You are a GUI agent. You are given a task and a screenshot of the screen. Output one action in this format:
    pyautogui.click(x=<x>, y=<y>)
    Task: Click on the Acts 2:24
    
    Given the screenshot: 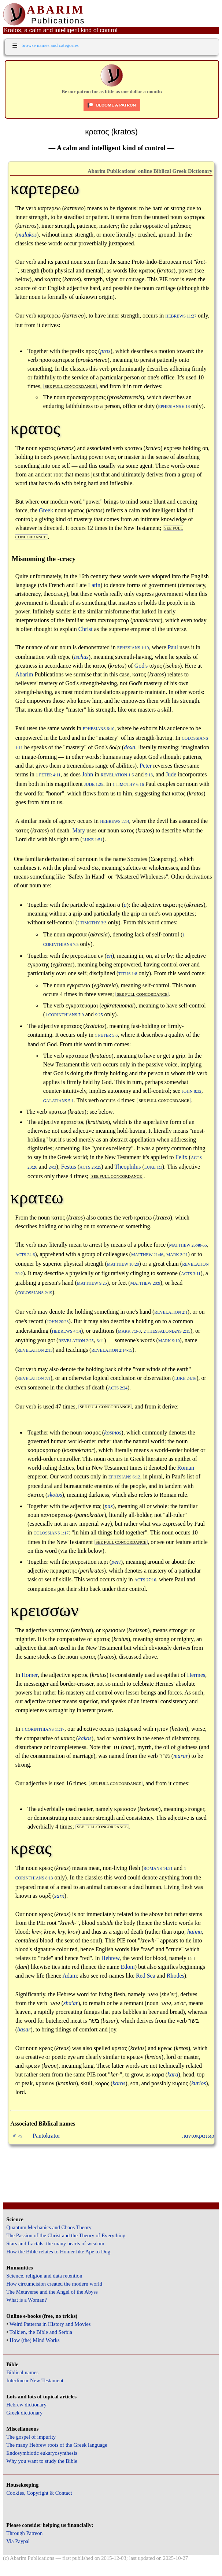 What is the action you would take?
    pyautogui.click(x=117, y=1388)
    